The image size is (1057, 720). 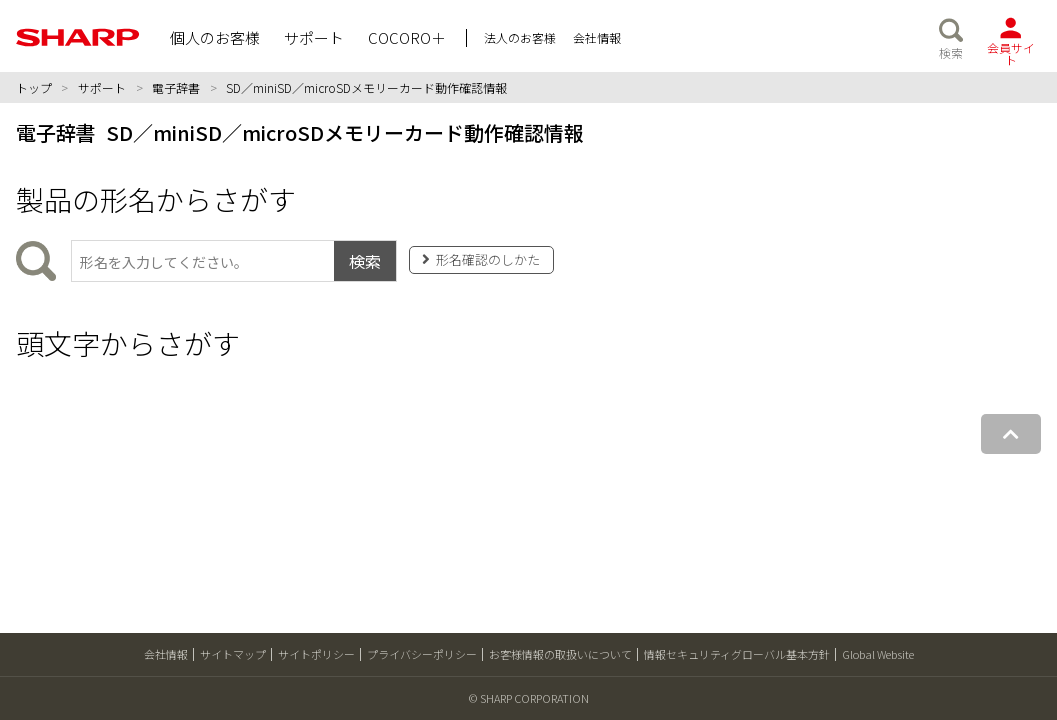 What do you see at coordinates (176, 87) in the screenshot?
I see `電子辞書` at bounding box center [176, 87].